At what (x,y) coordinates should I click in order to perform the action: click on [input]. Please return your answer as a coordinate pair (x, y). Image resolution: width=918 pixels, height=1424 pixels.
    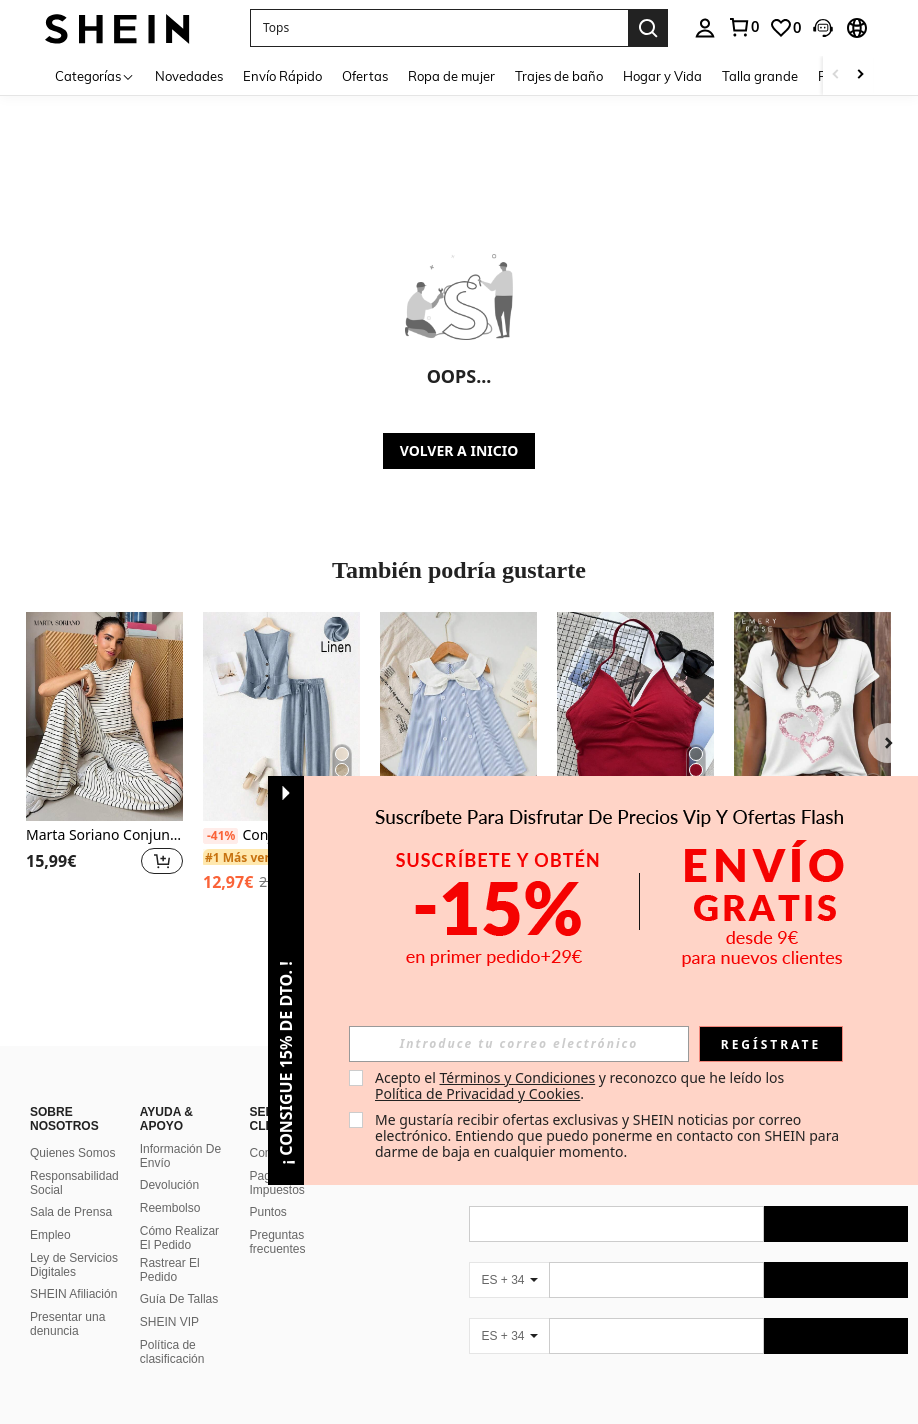
    Looking at the image, I should click on (519, 1044).